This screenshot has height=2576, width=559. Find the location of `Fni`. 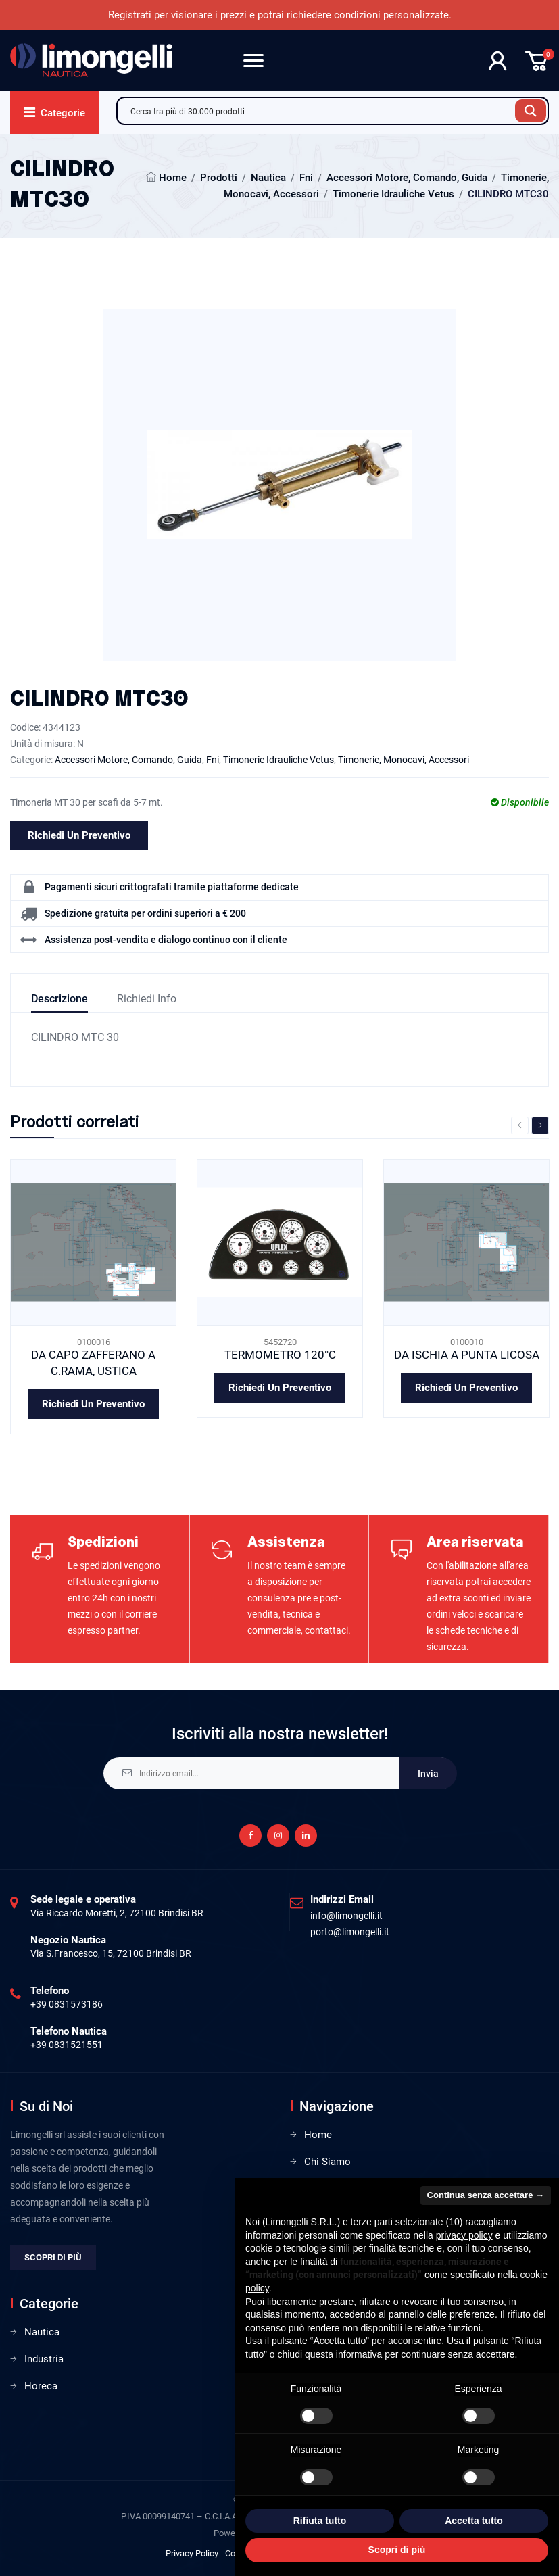

Fni is located at coordinates (306, 178).